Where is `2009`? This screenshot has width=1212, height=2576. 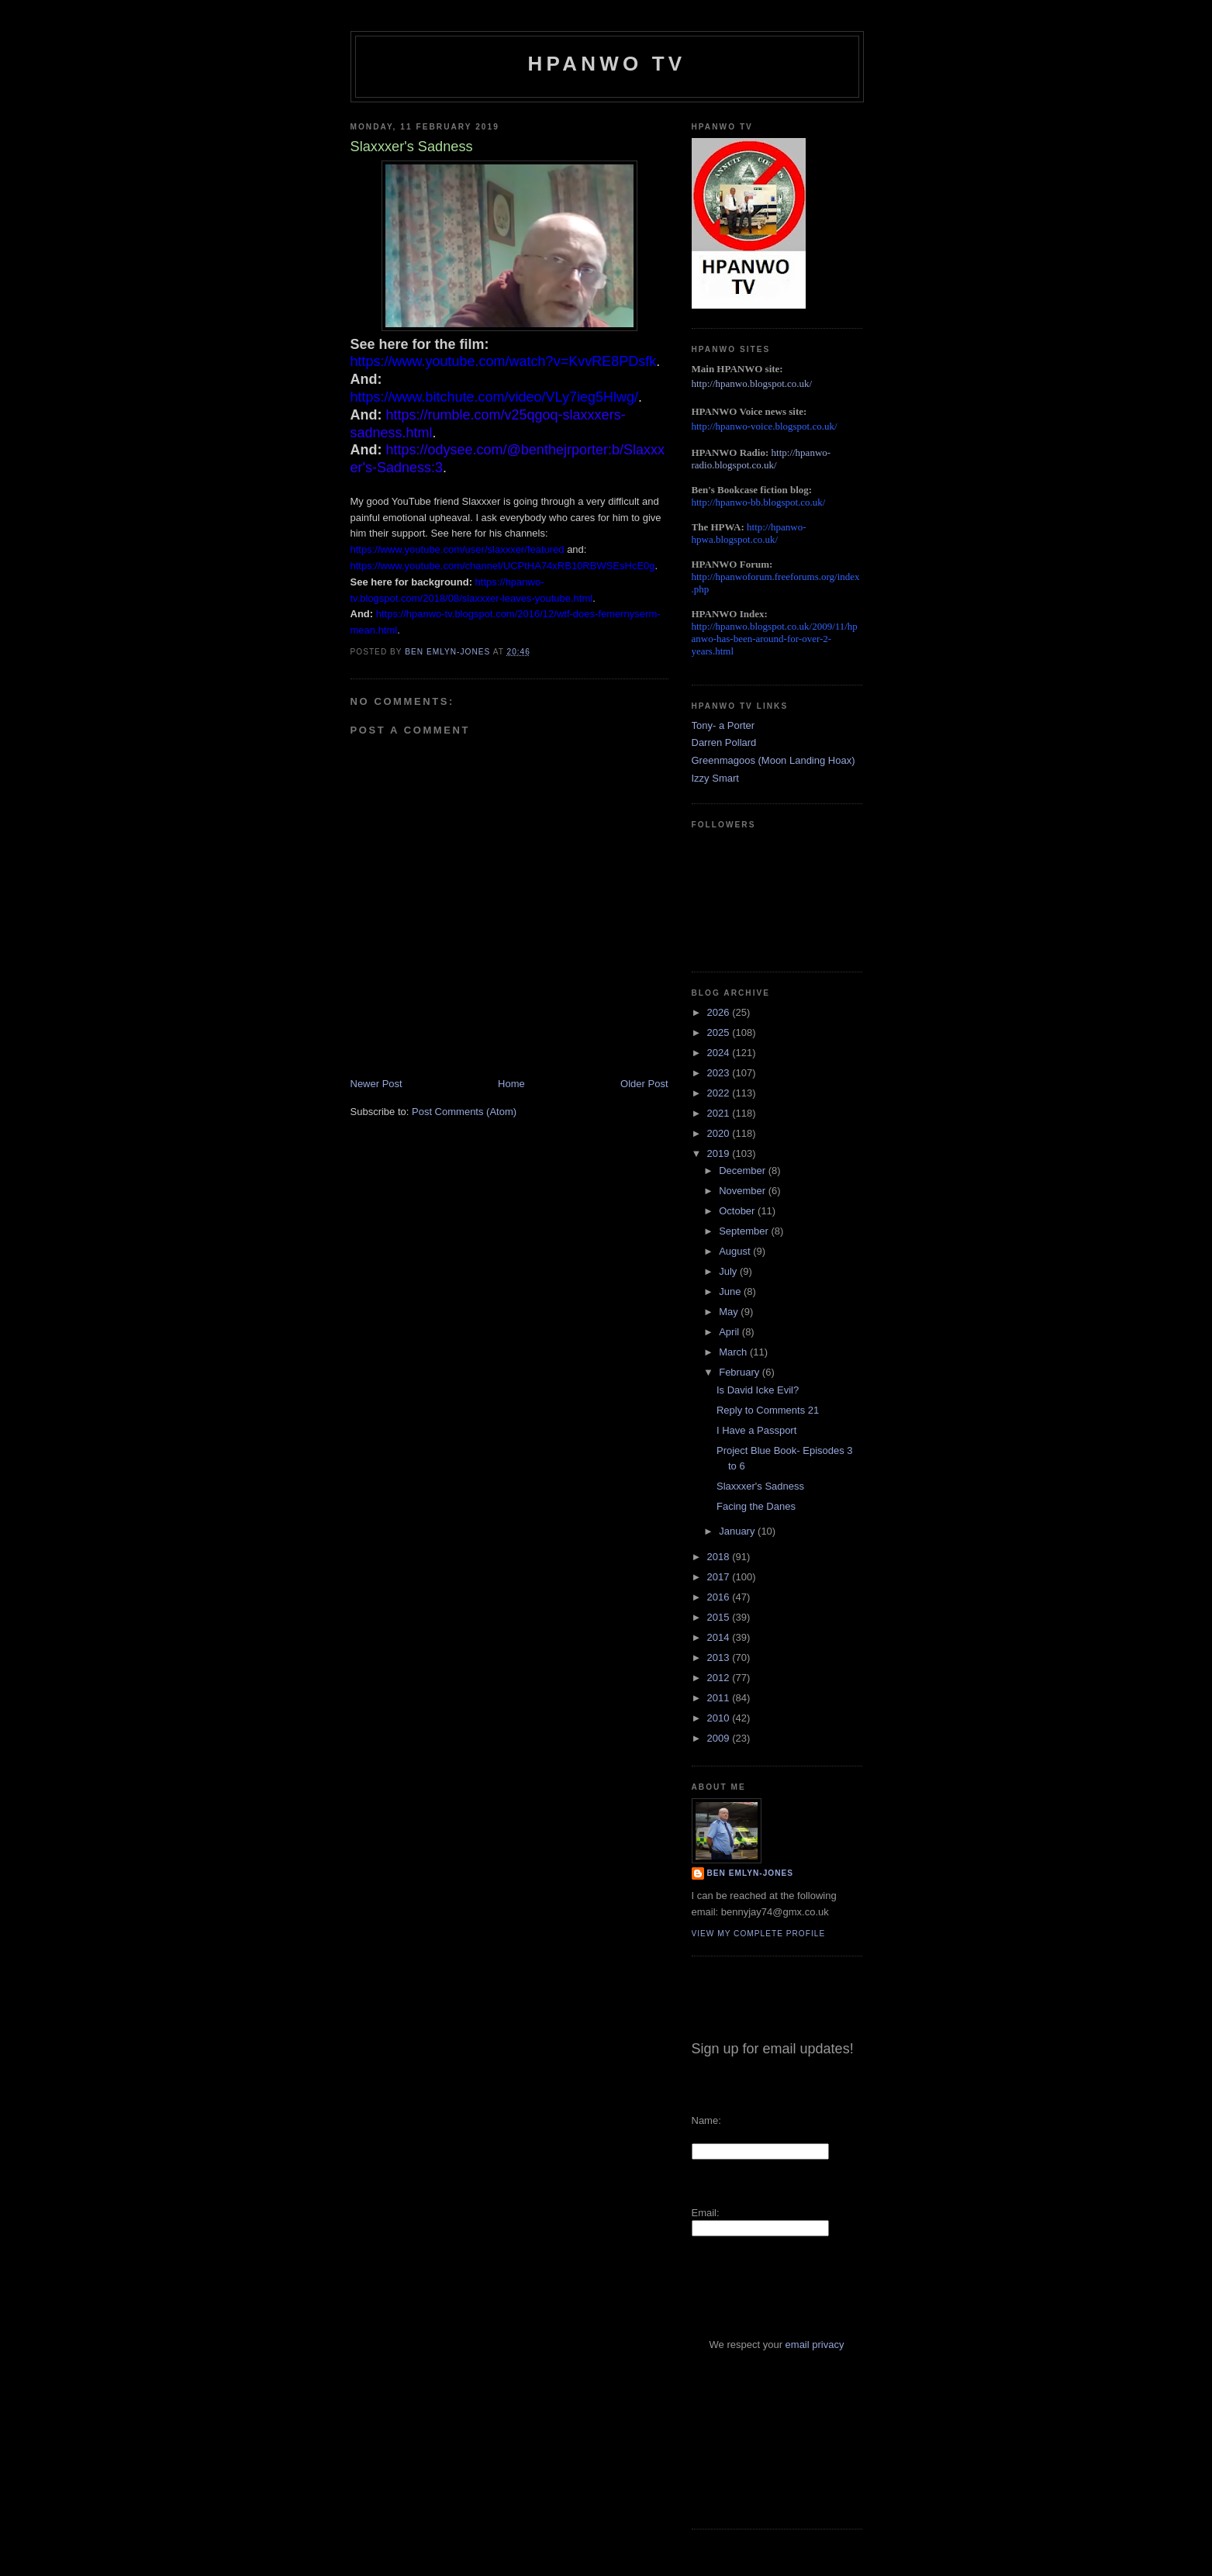 2009 is located at coordinates (720, 1738).